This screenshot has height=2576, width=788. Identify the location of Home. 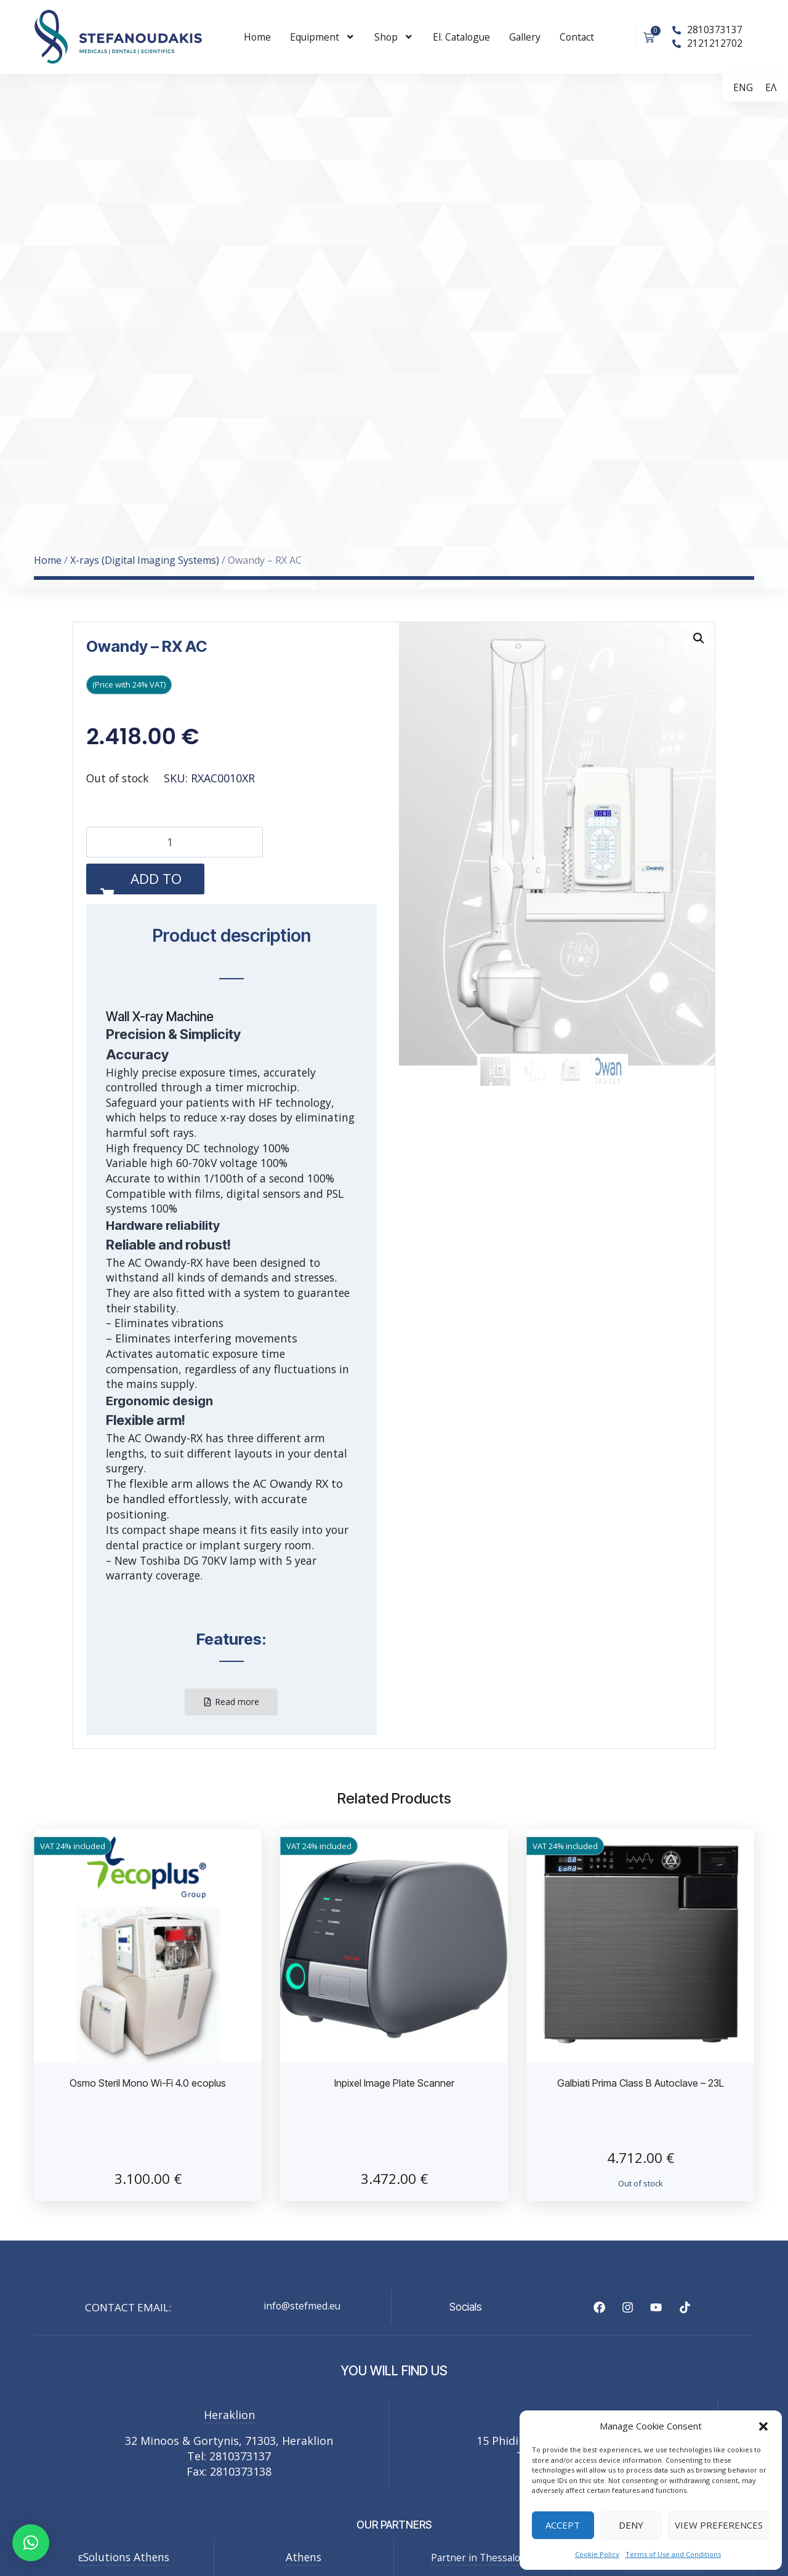
(257, 37).